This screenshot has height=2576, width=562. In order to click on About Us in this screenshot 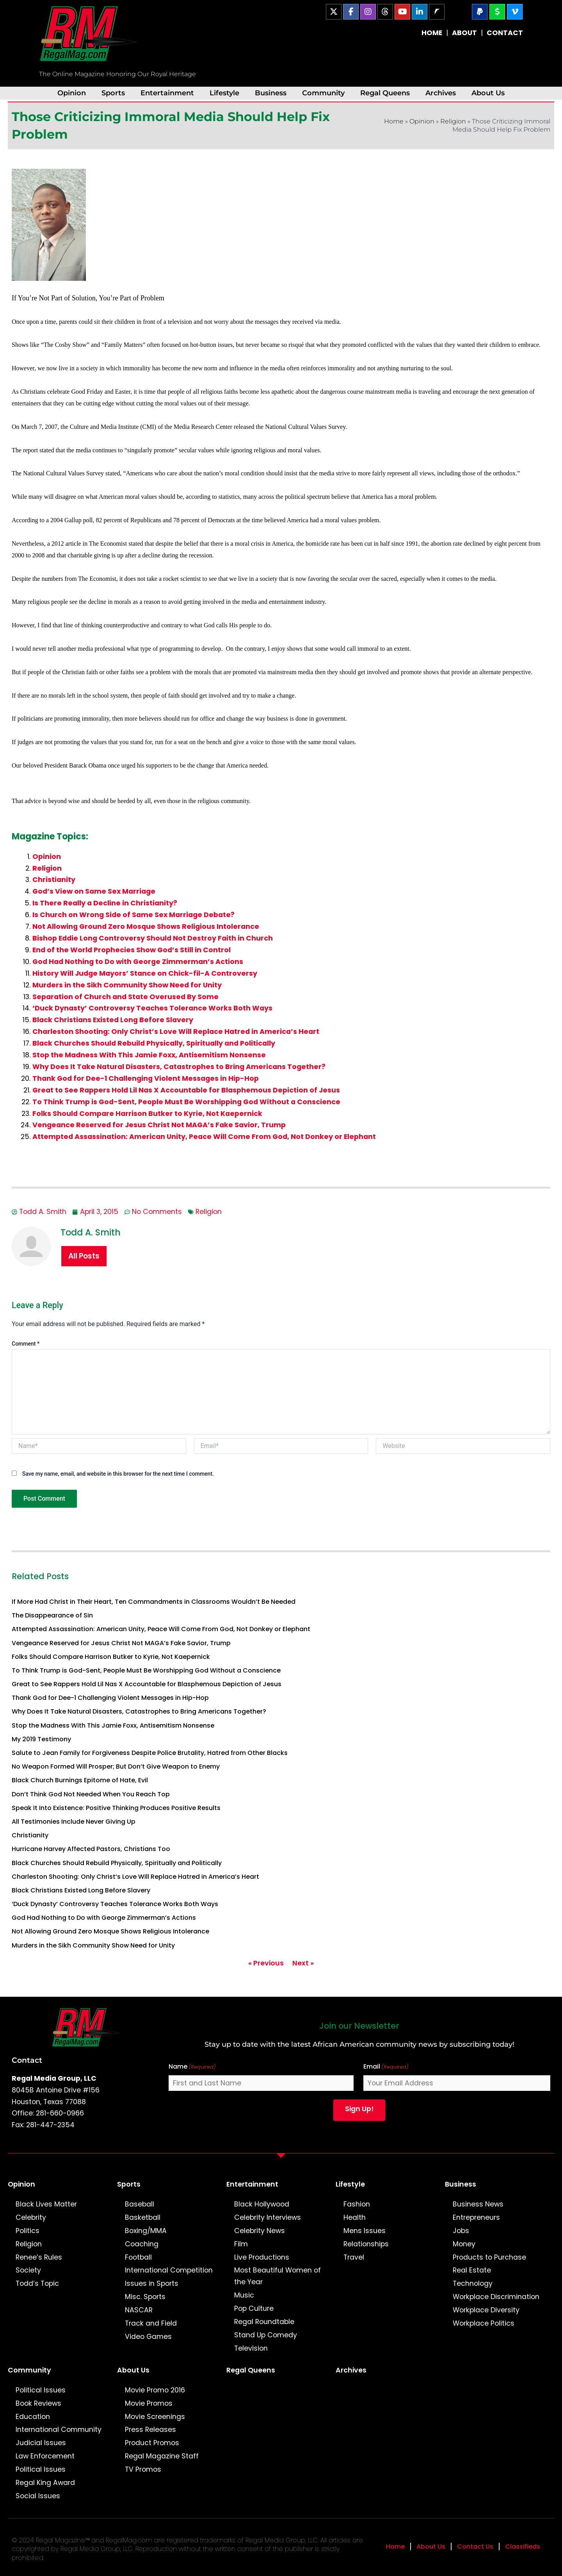, I will do `click(488, 93)`.